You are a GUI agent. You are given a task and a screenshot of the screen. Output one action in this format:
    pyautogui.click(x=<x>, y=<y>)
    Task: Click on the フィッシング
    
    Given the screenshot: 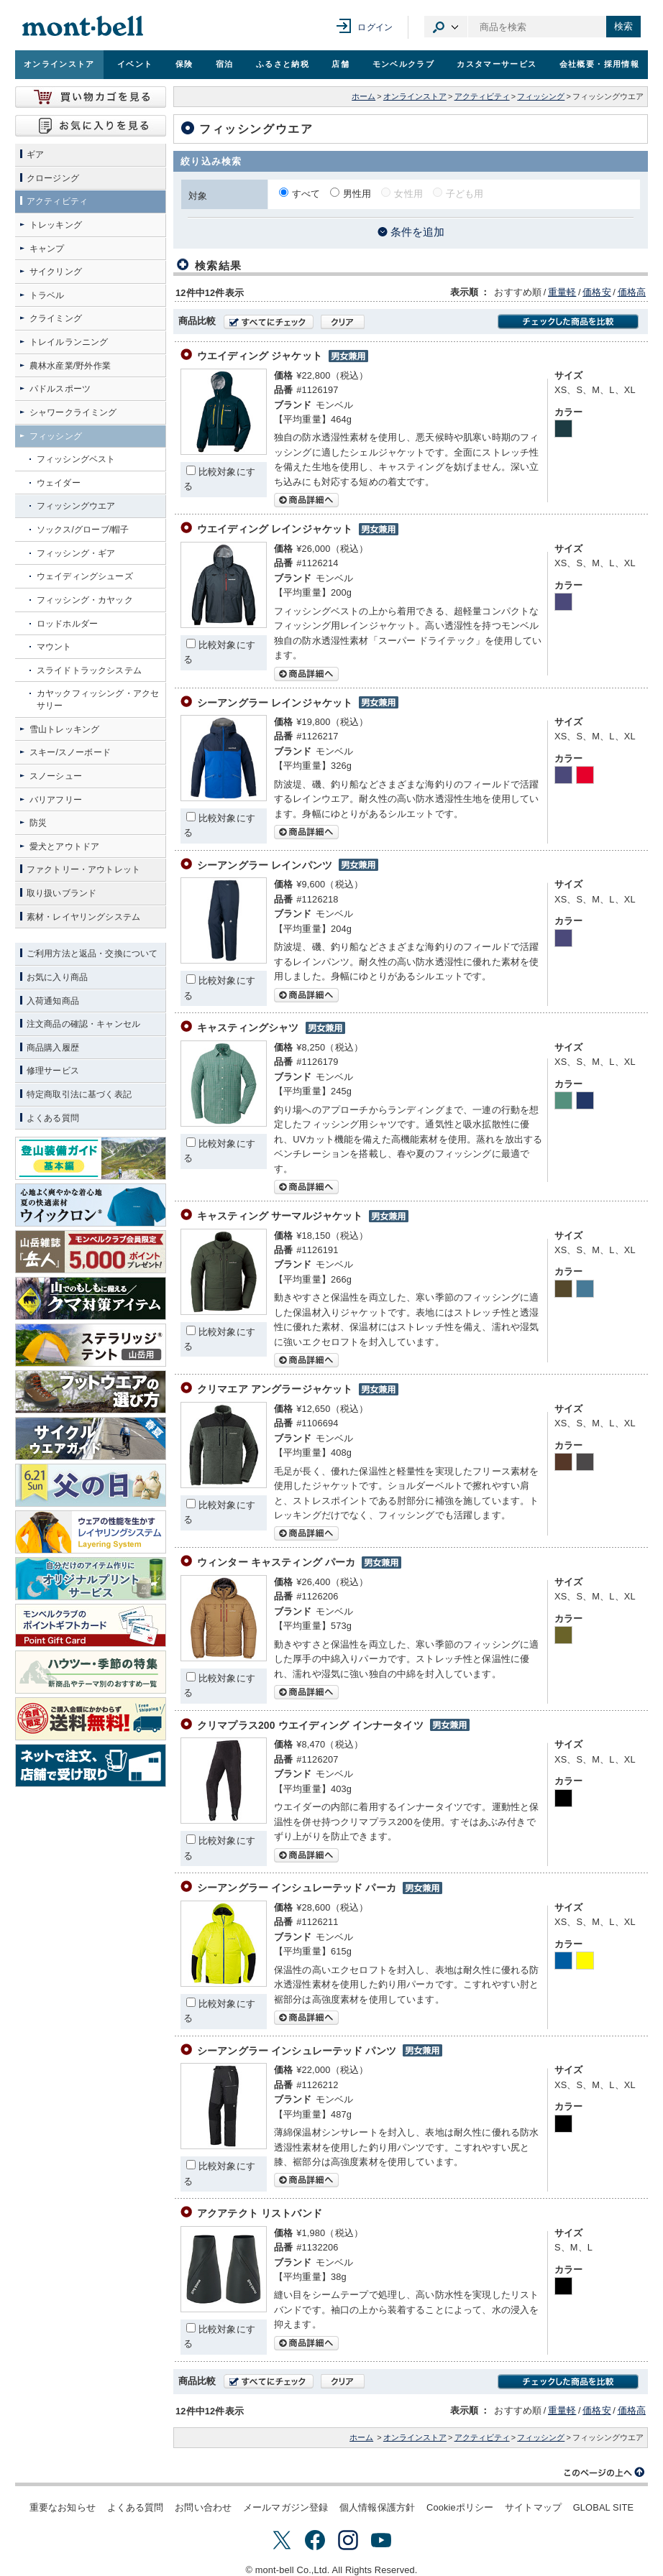 What is the action you would take?
    pyautogui.click(x=540, y=96)
    